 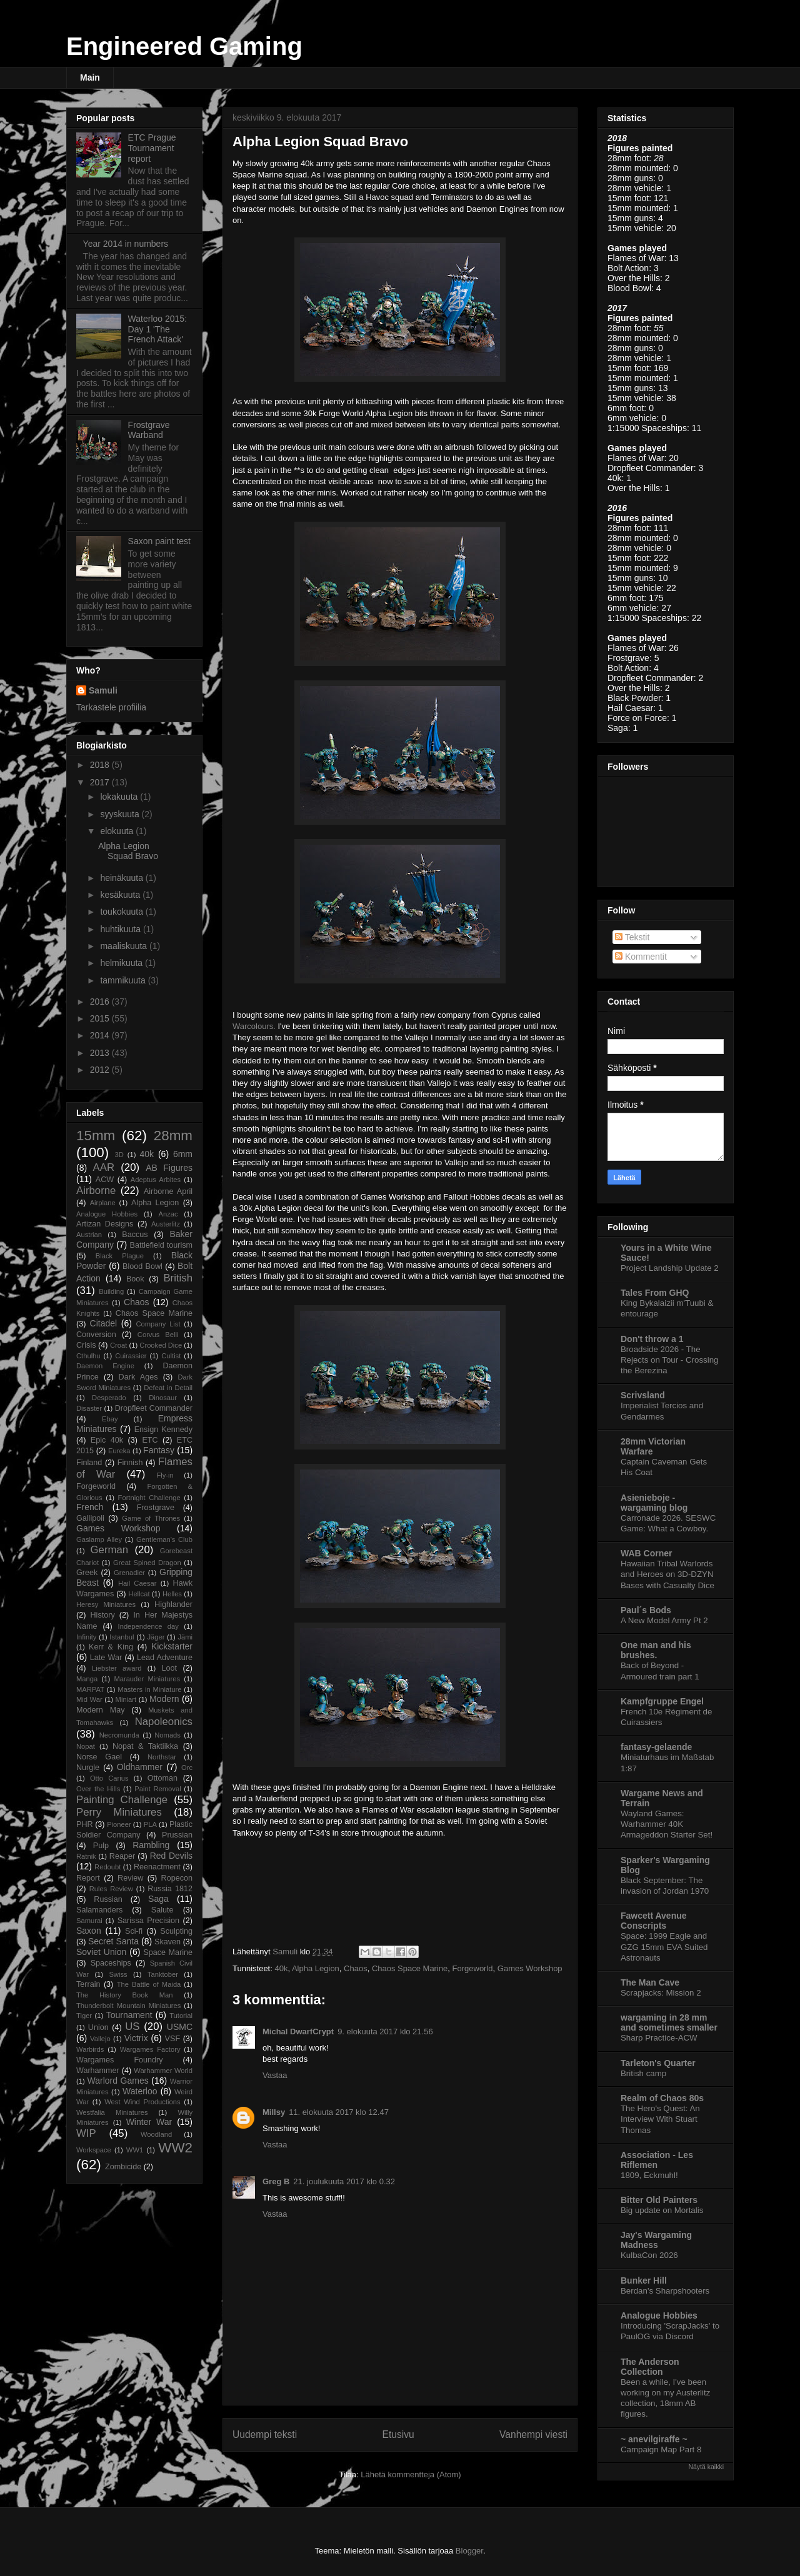 What do you see at coordinates (119, 1812) in the screenshot?
I see `Perry Miniatures` at bounding box center [119, 1812].